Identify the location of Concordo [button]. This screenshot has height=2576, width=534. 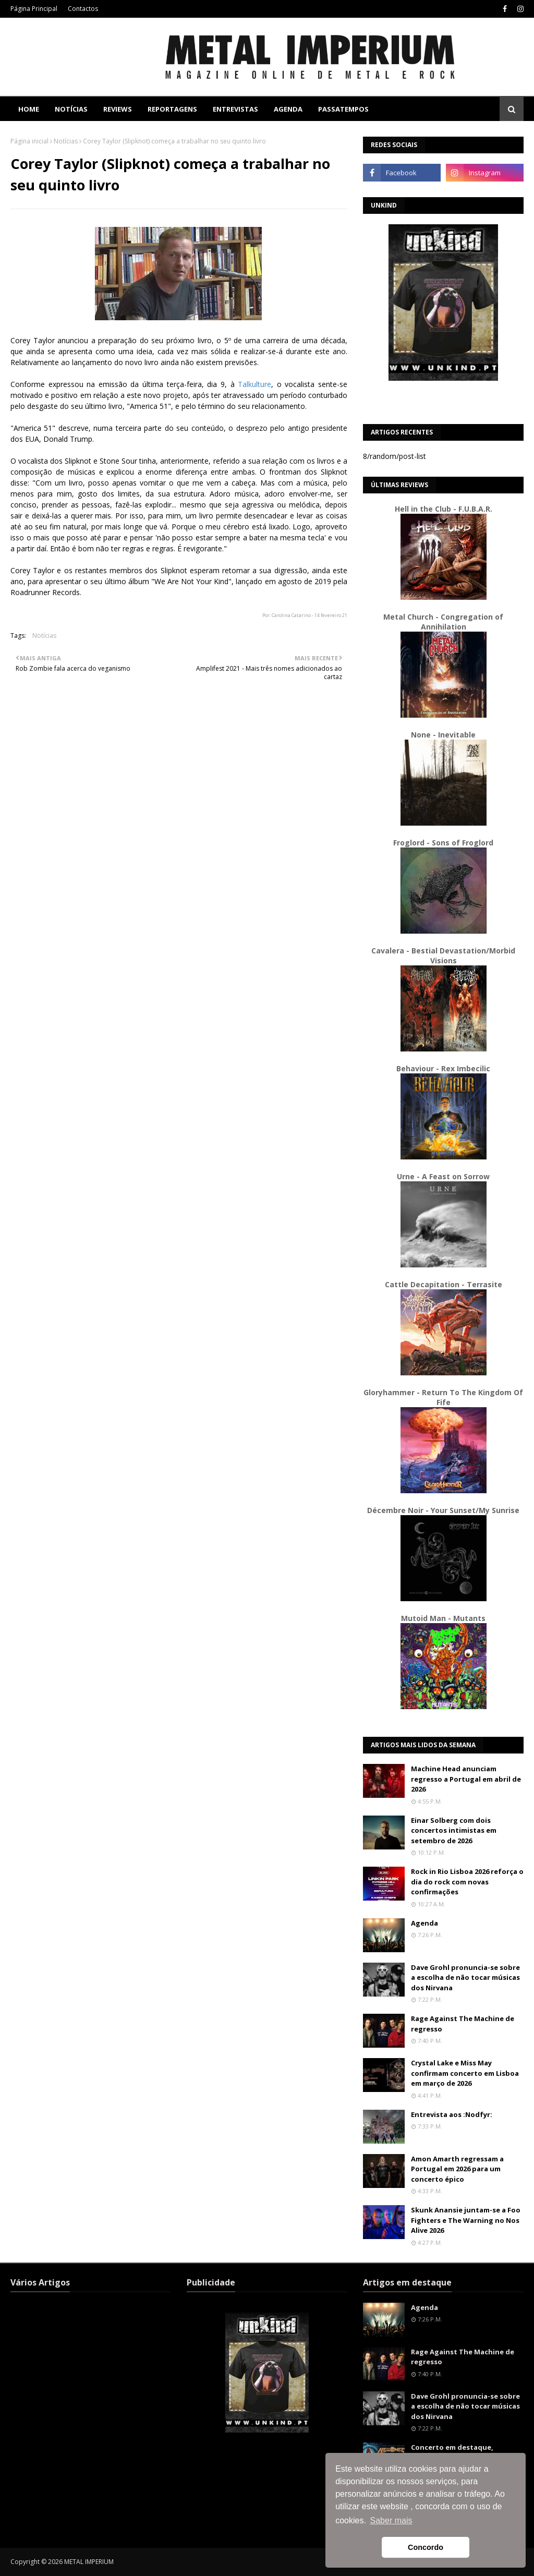
(425, 2547).